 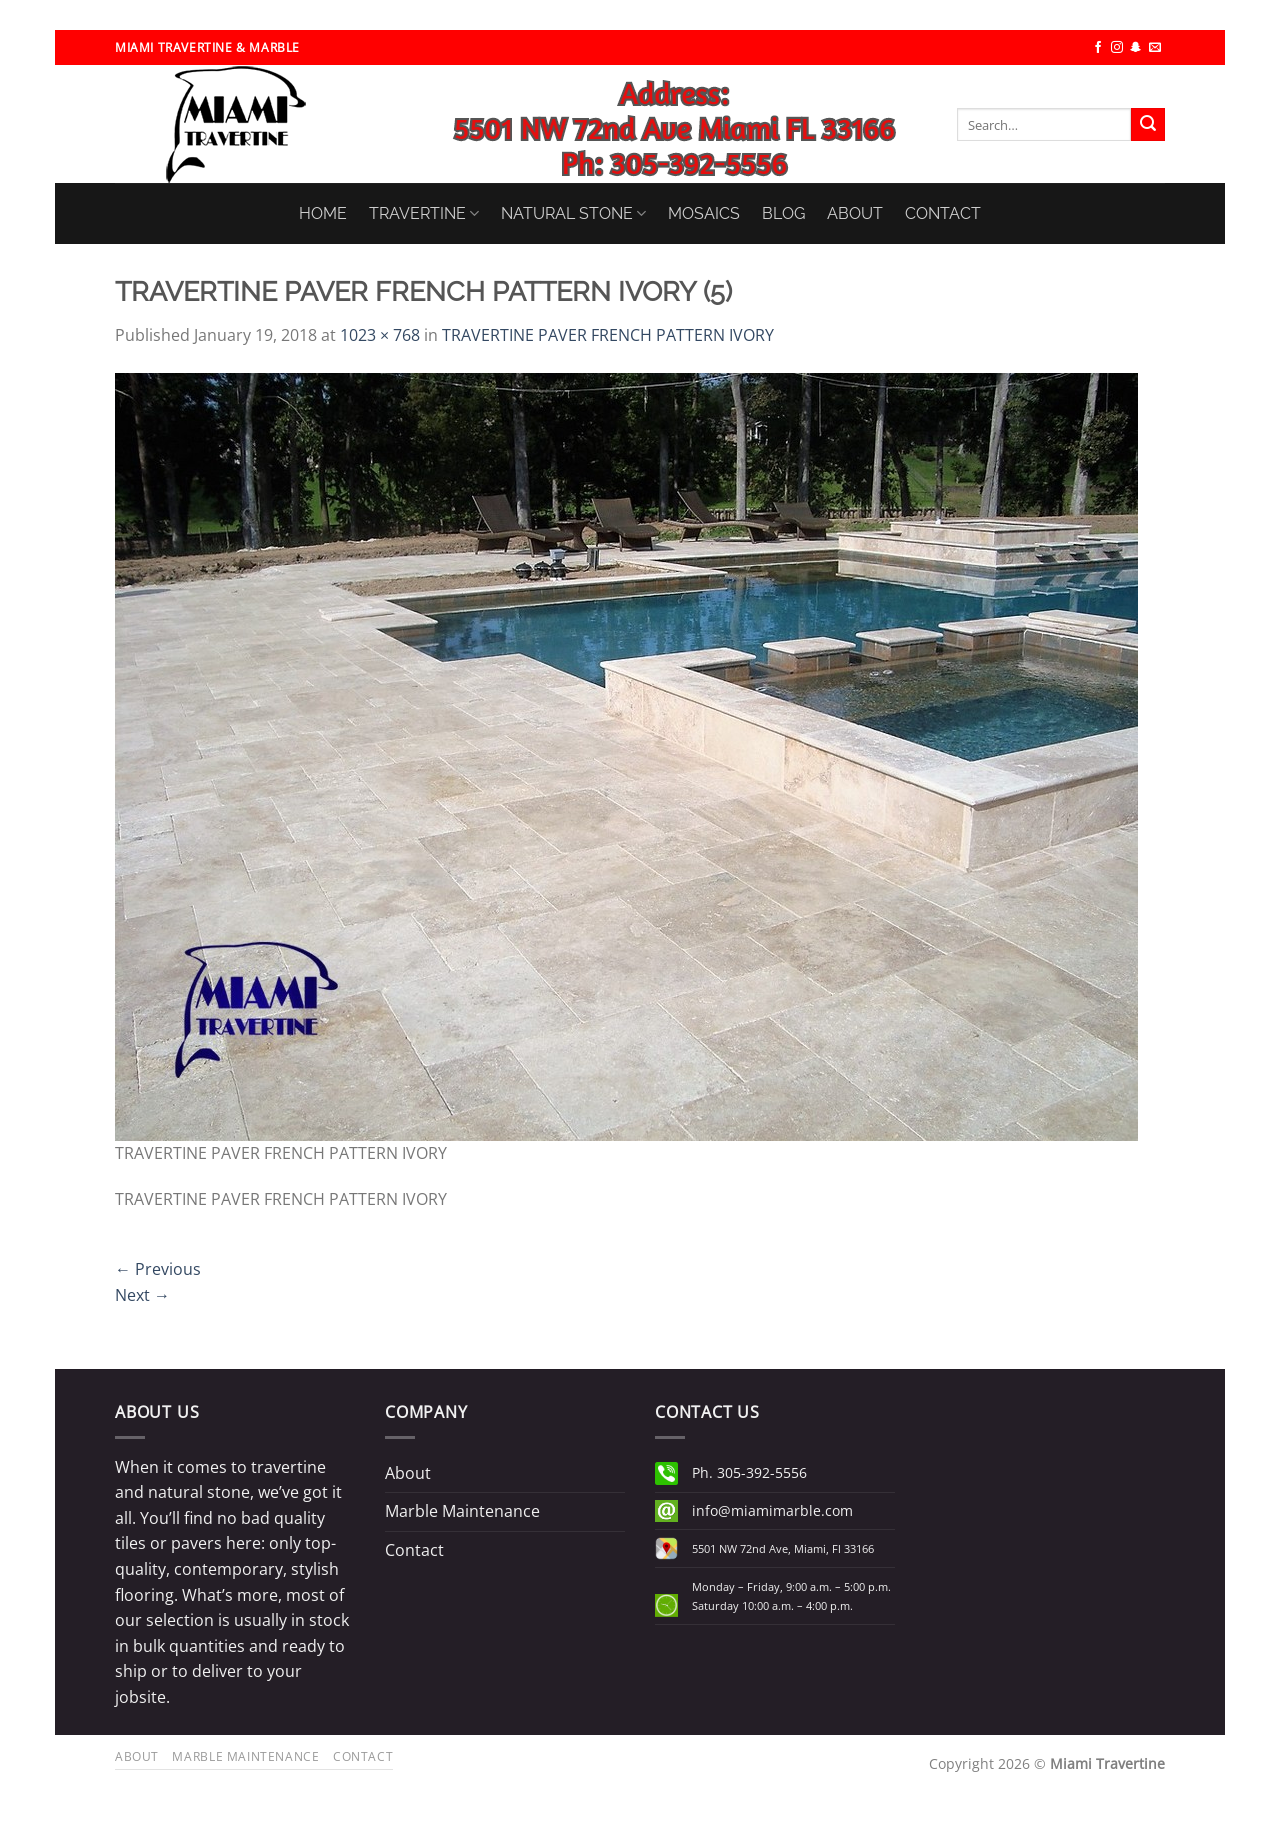 I want to click on ABOUT, so click(x=855, y=213).